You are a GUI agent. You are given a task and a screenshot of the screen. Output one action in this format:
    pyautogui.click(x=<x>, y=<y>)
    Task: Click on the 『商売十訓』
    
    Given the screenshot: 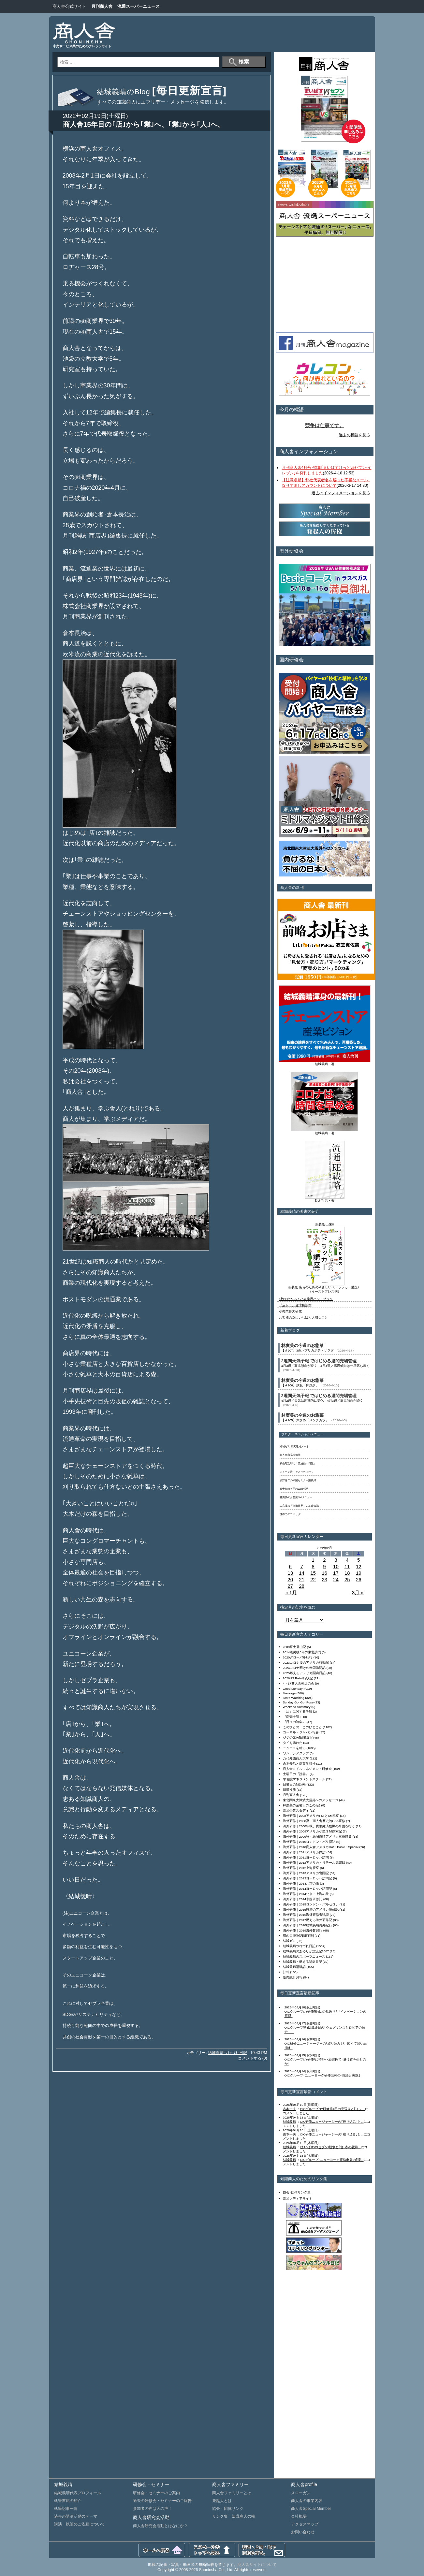 What is the action you would take?
    pyautogui.click(x=292, y=1716)
    